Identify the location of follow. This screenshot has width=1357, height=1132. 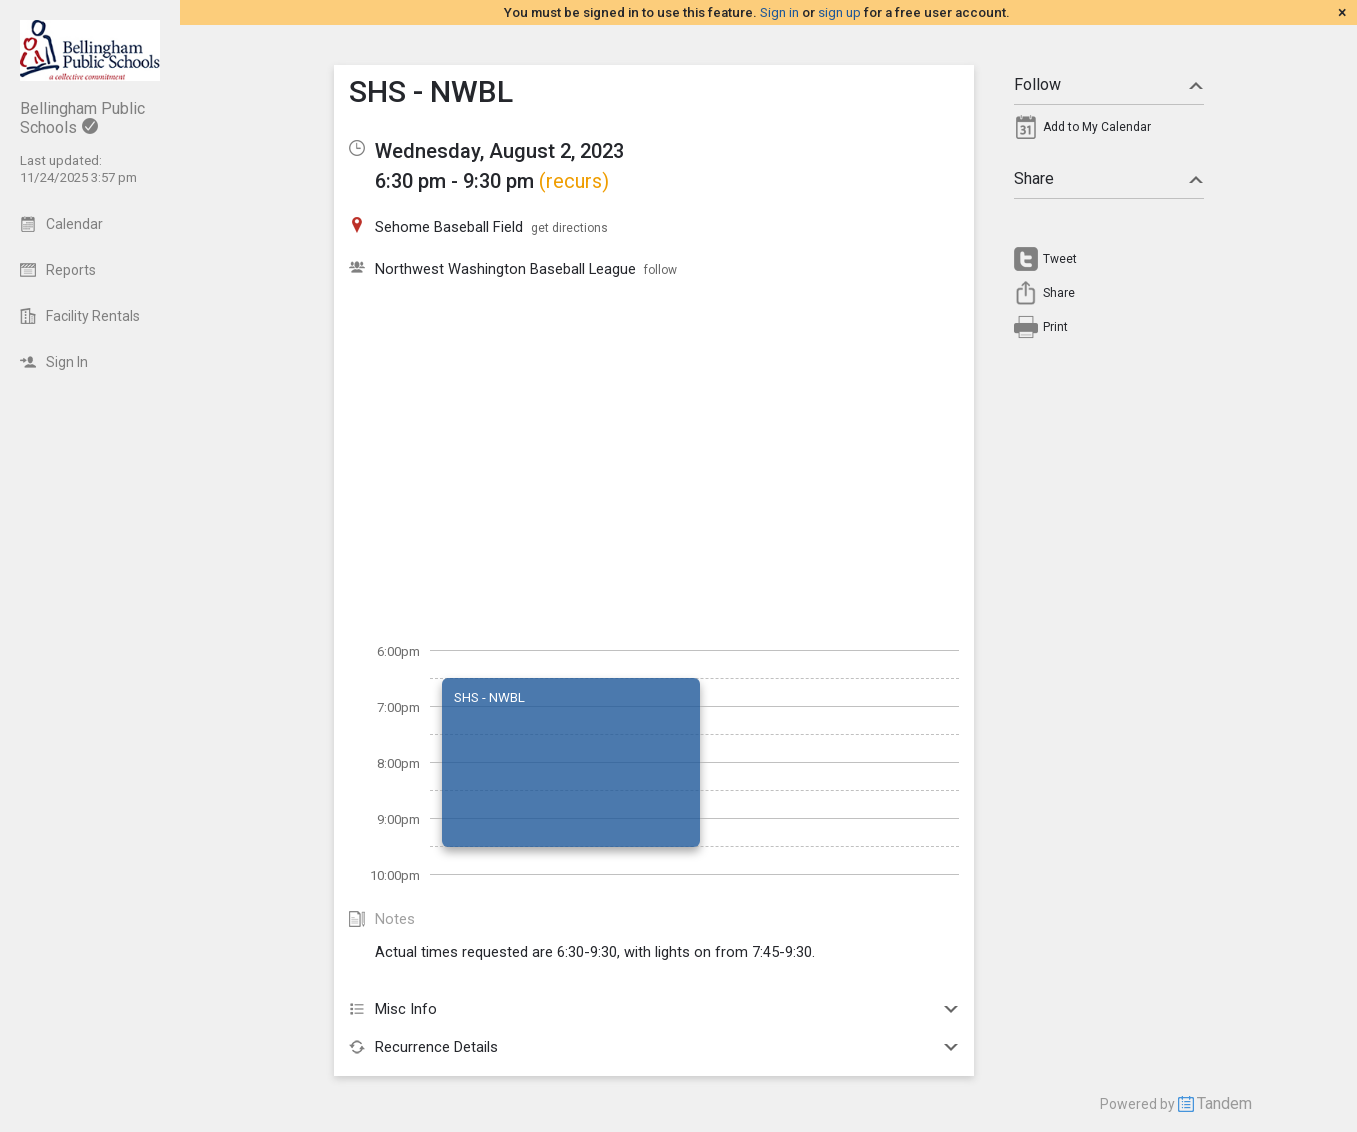
(660, 270).